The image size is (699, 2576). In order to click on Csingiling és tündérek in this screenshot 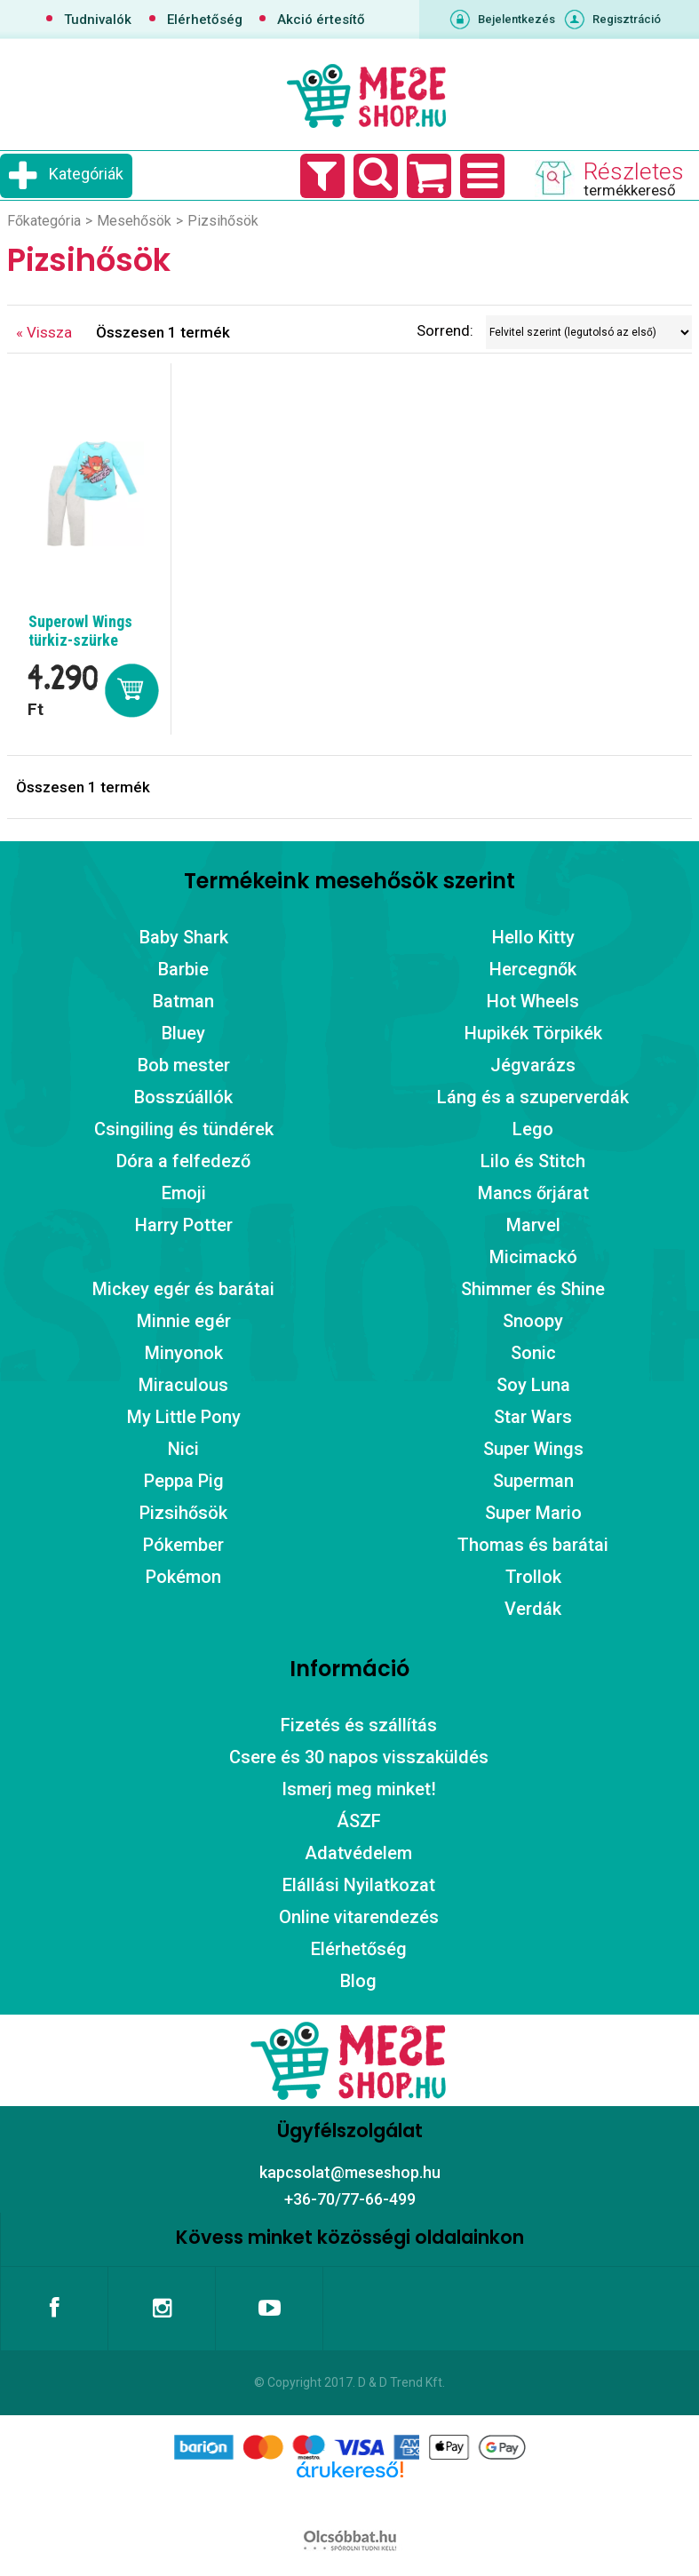, I will do `click(184, 1129)`.